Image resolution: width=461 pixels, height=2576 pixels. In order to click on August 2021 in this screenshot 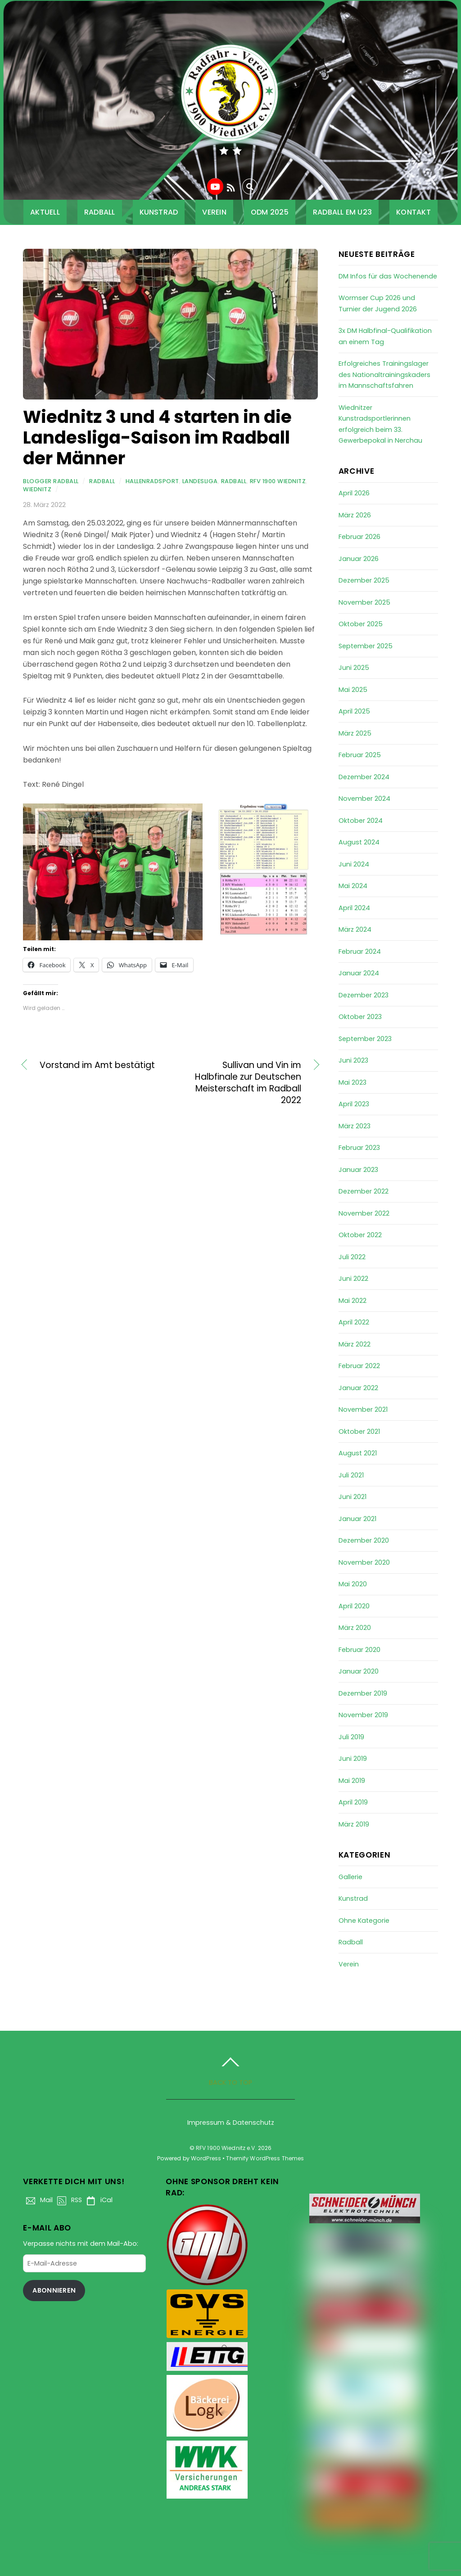, I will do `click(358, 1453)`.